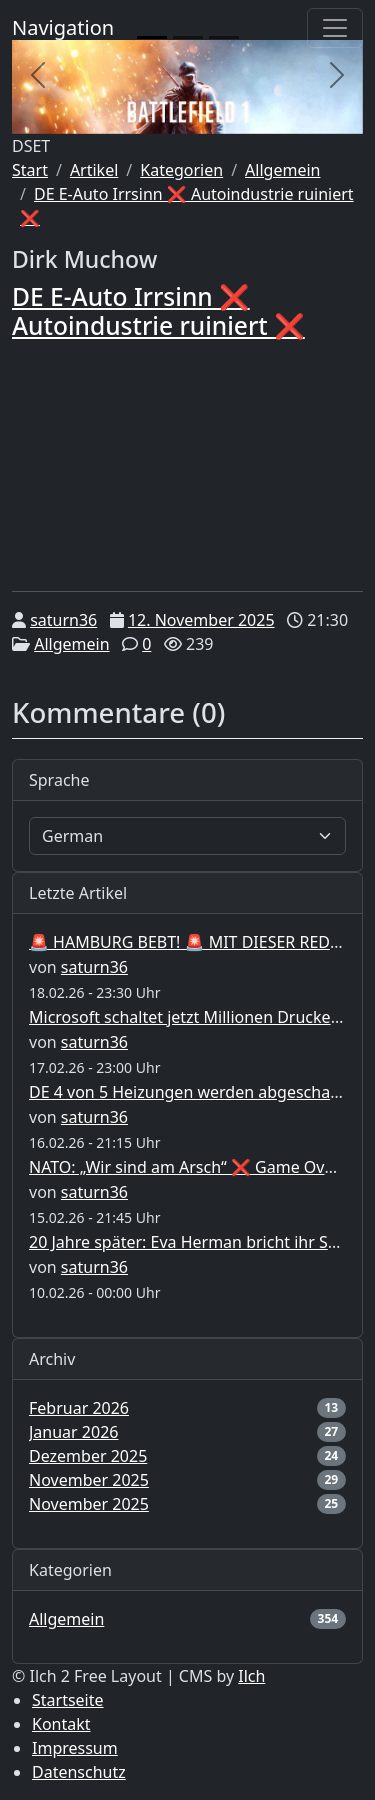 The image size is (375, 1800). I want to click on Kontakt, so click(61, 1724).